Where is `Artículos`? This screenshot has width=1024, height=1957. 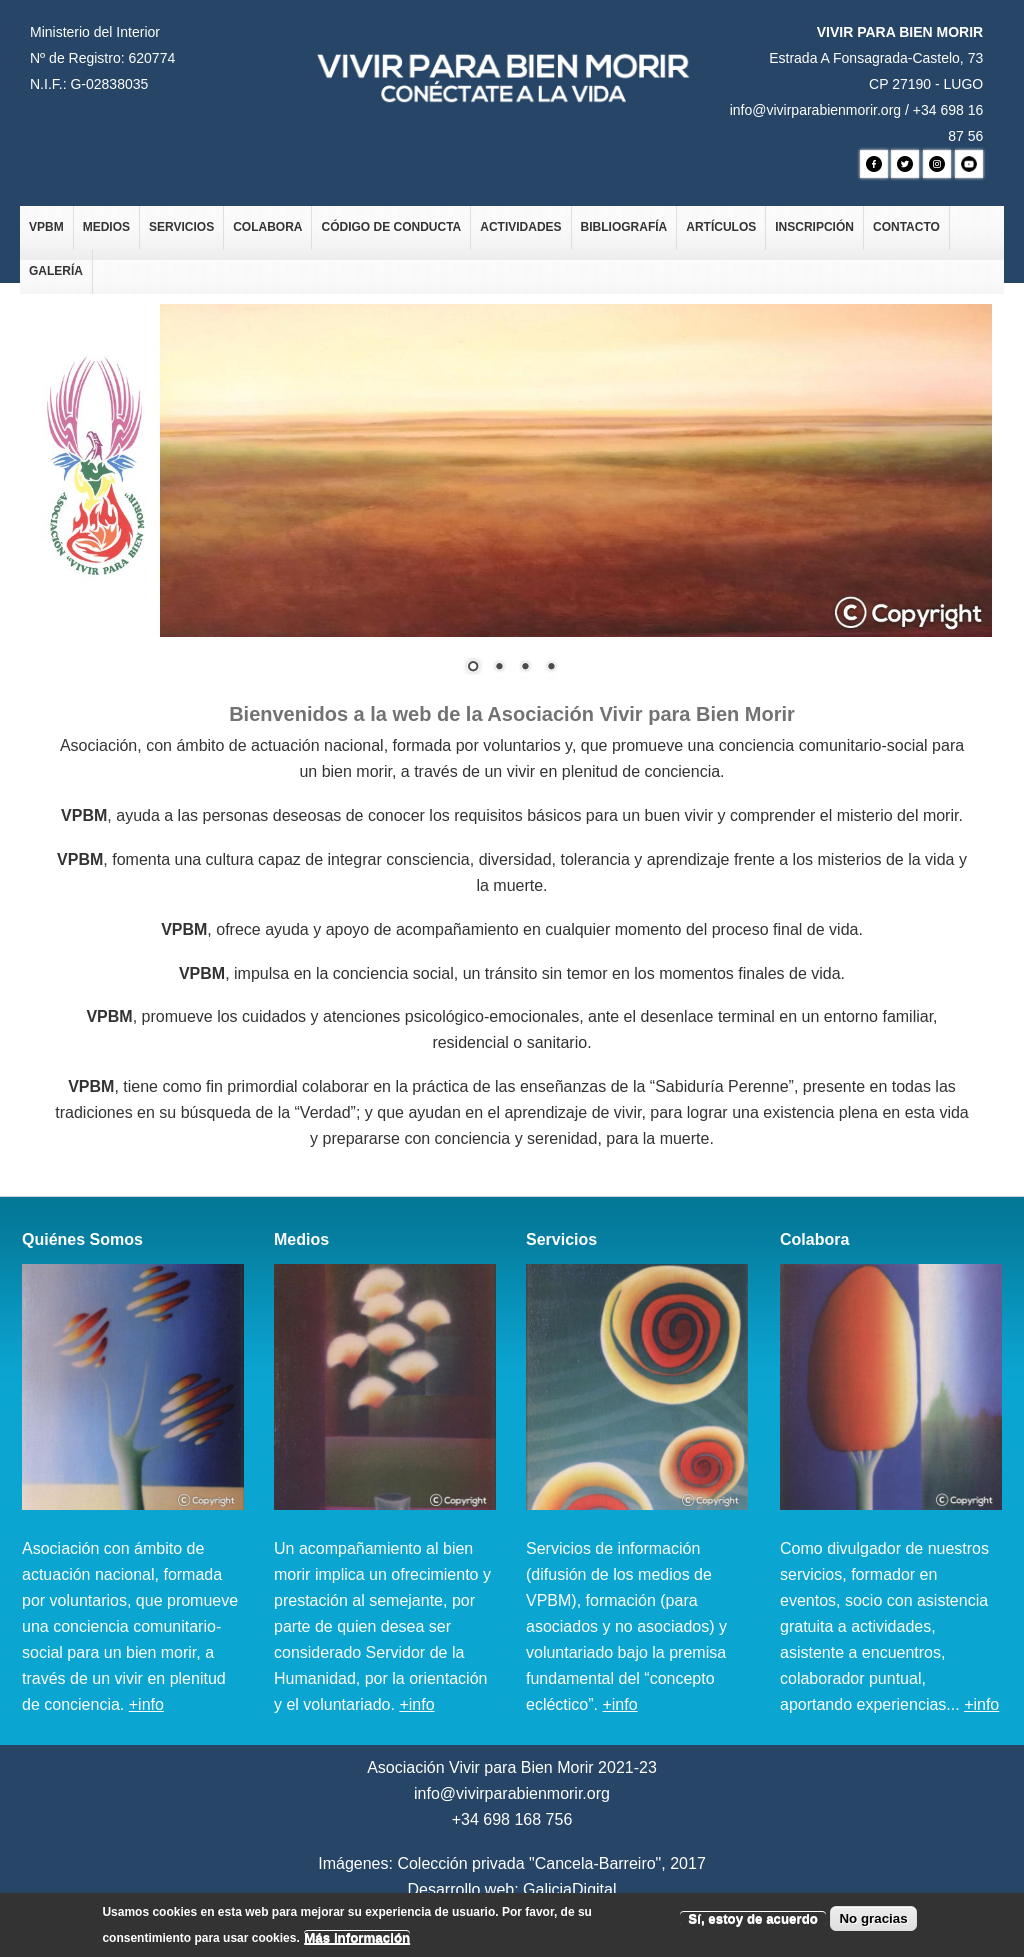 Artículos is located at coordinates (721, 227).